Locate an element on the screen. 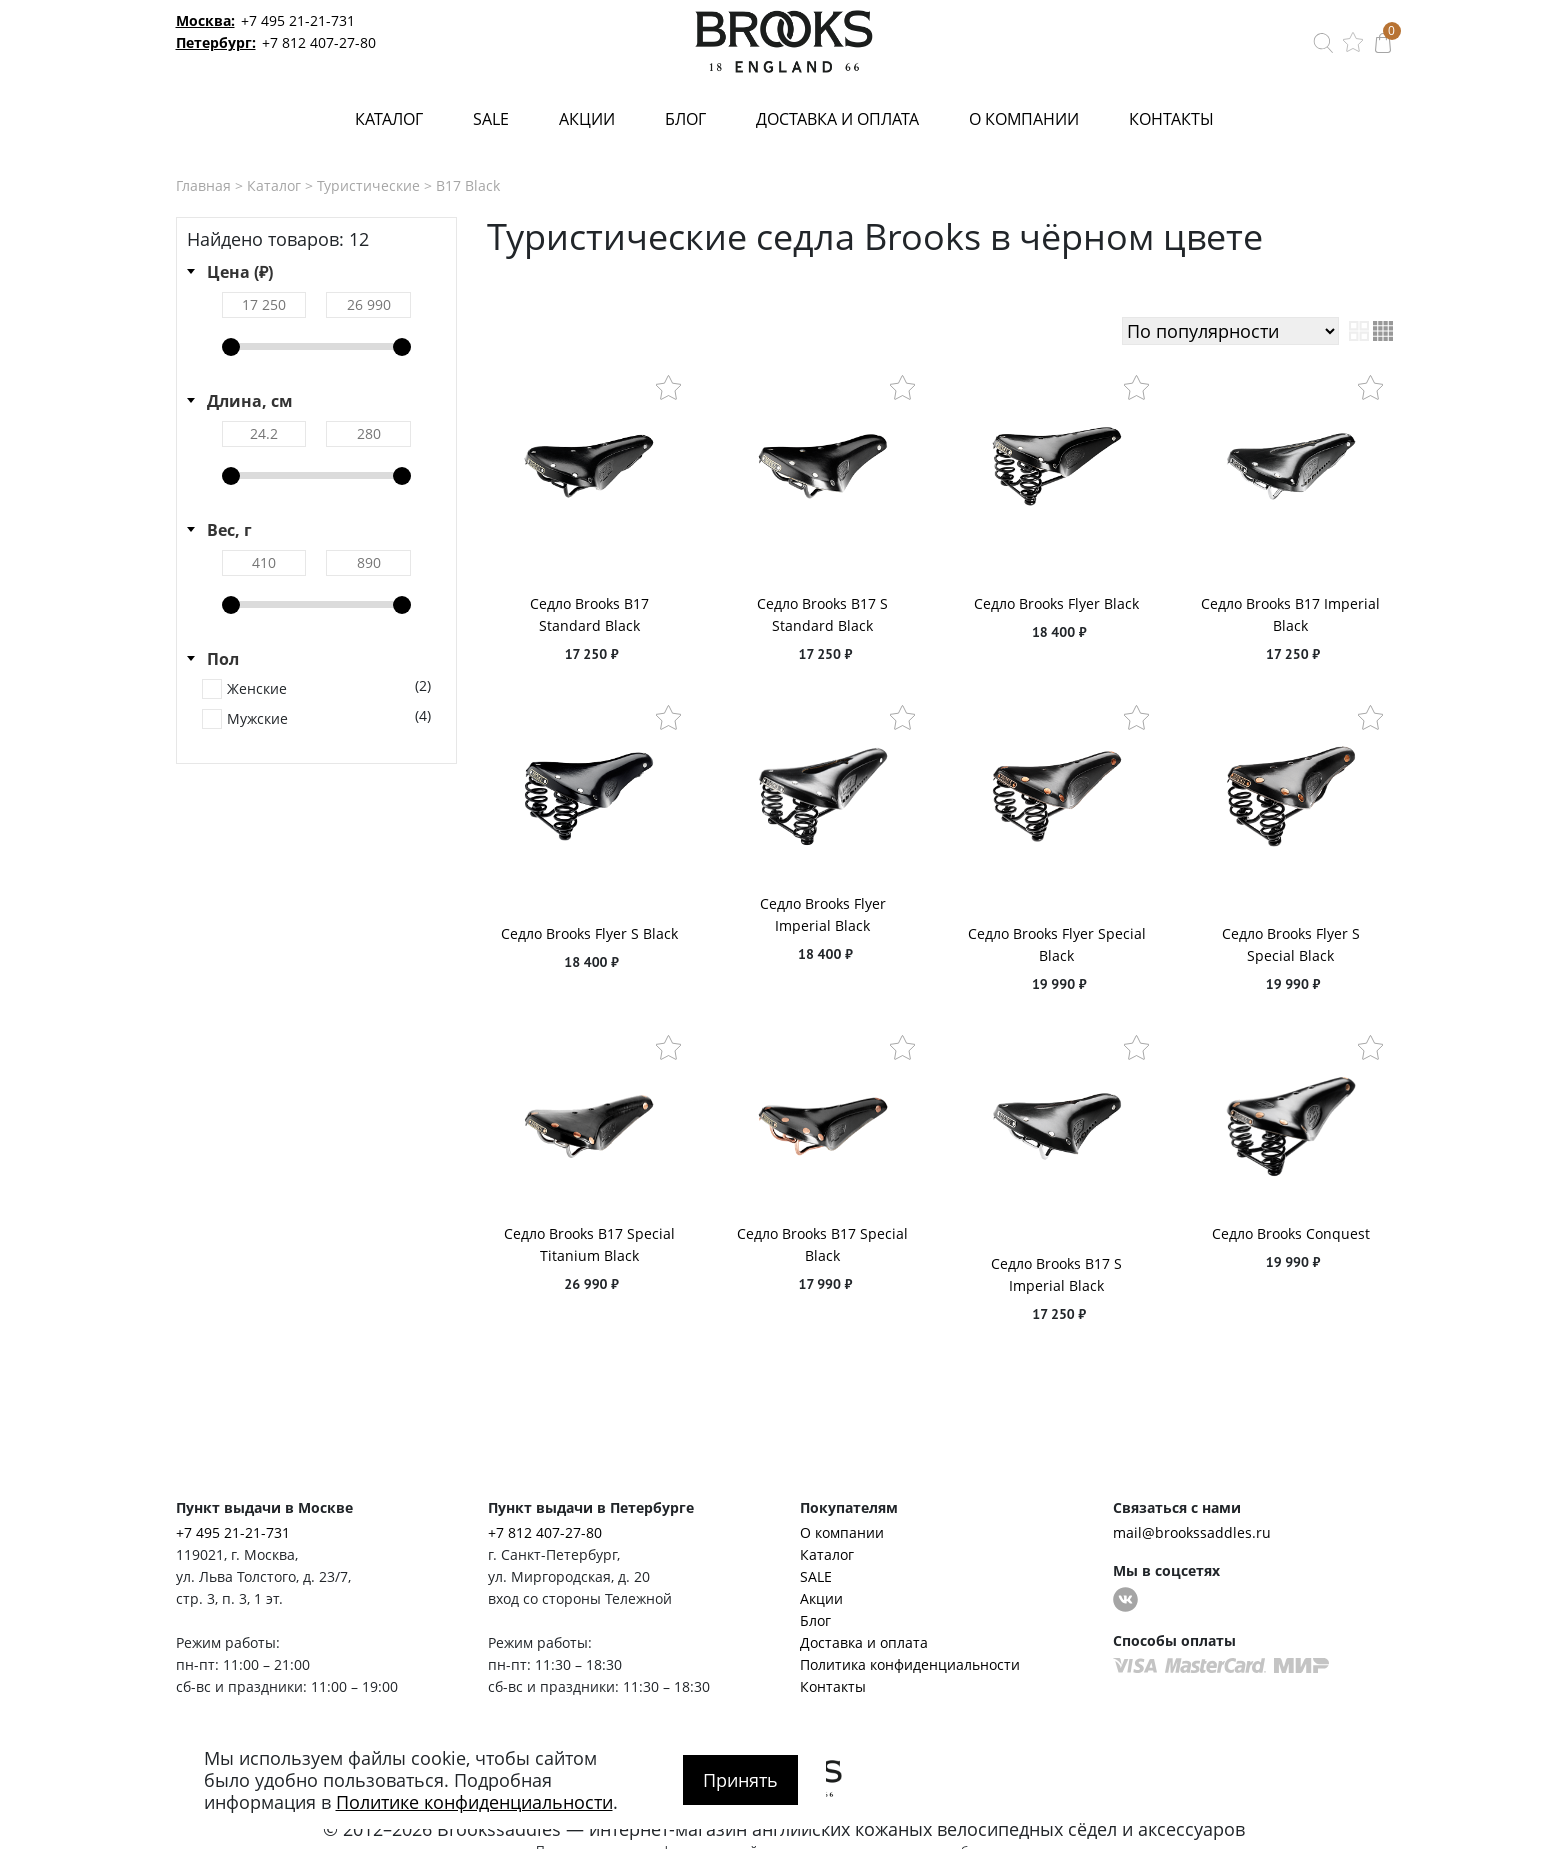 Image resolution: width=1568 pixels, height=1849 pixels. Блог is located at coordinates (685, 119).